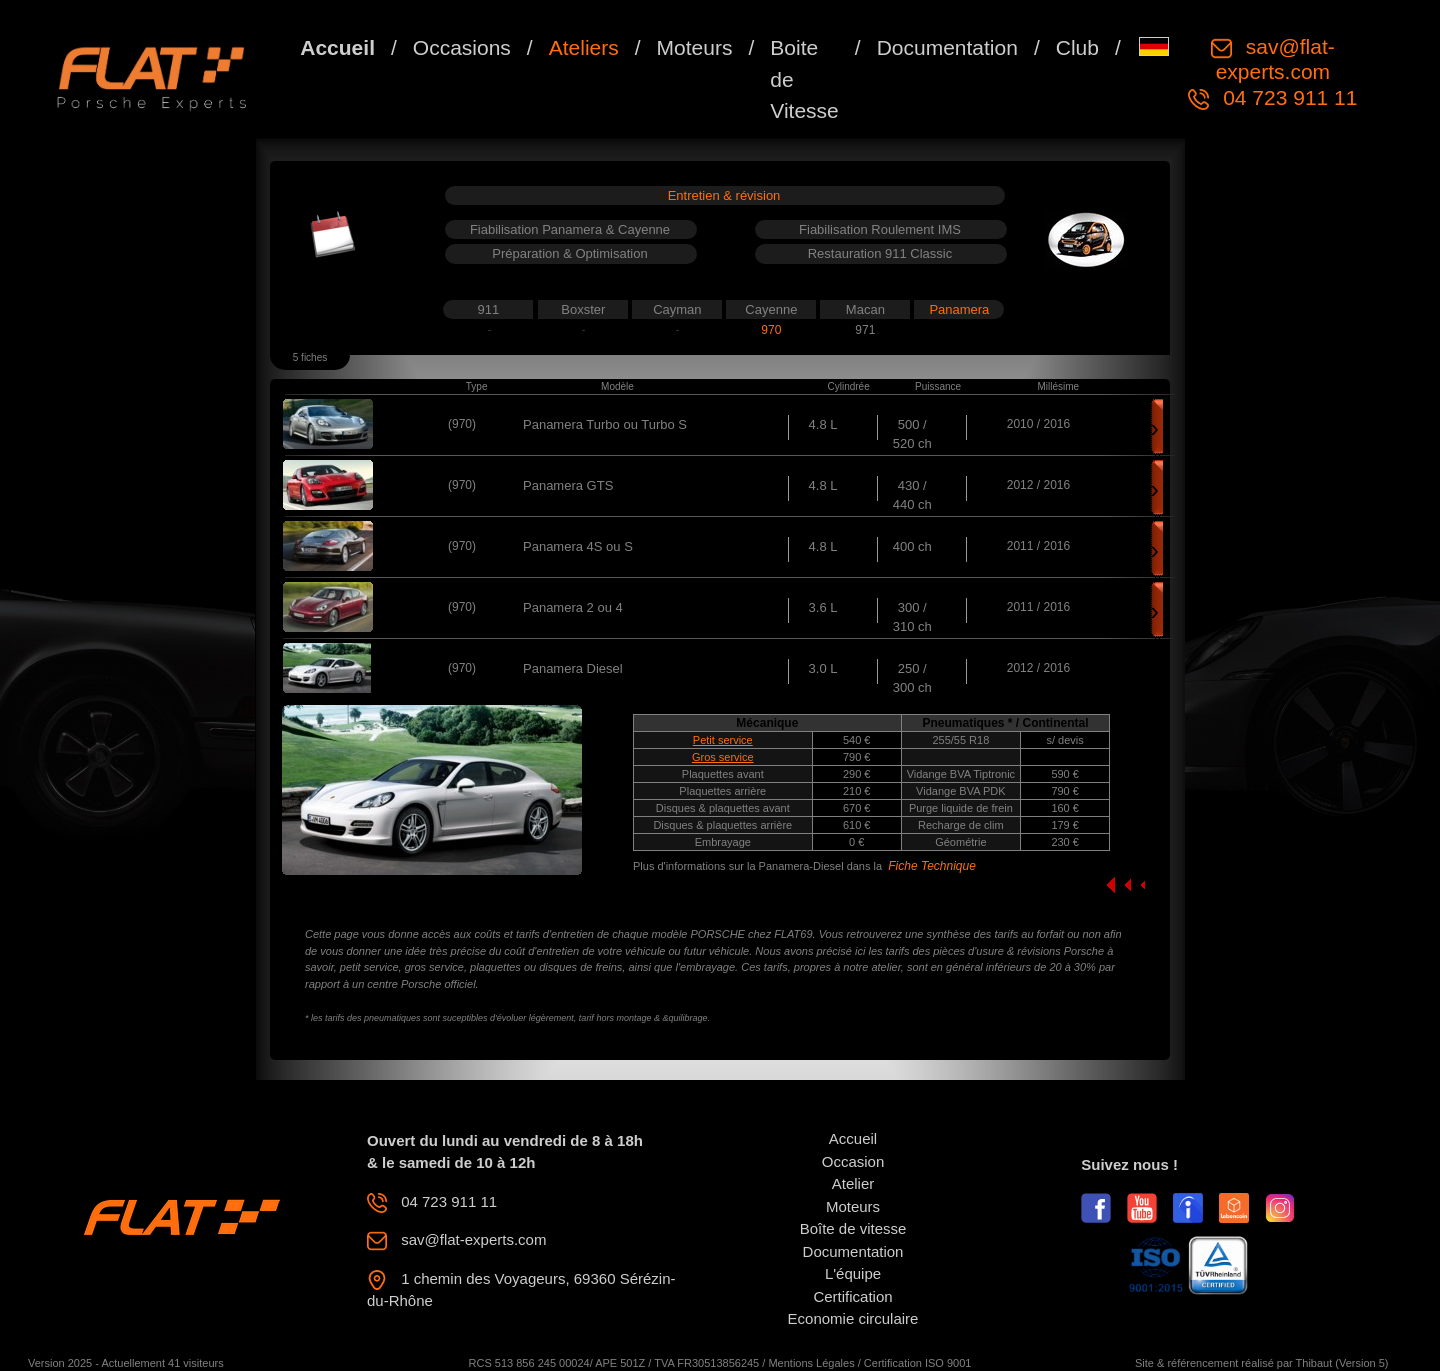  I want to click on Cayenne, so click(771, 309).